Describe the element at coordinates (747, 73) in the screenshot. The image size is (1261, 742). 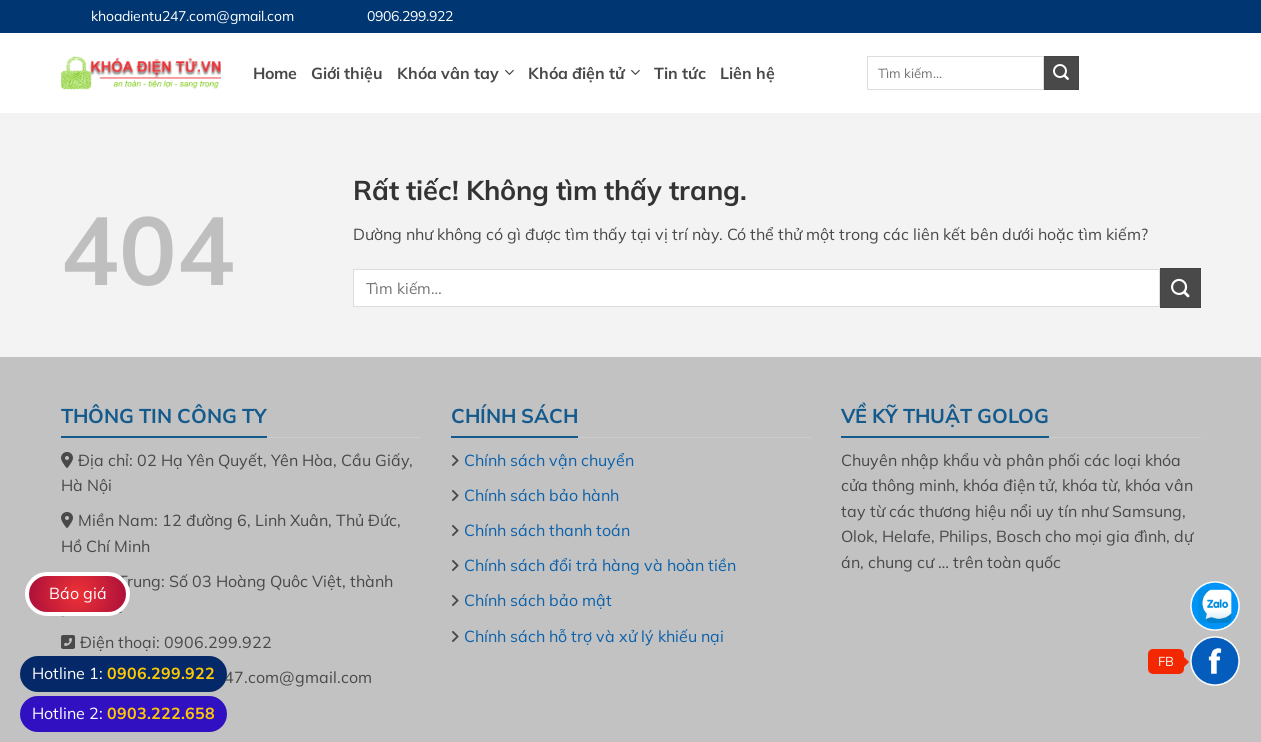
I see `Liên hệ` at that location.